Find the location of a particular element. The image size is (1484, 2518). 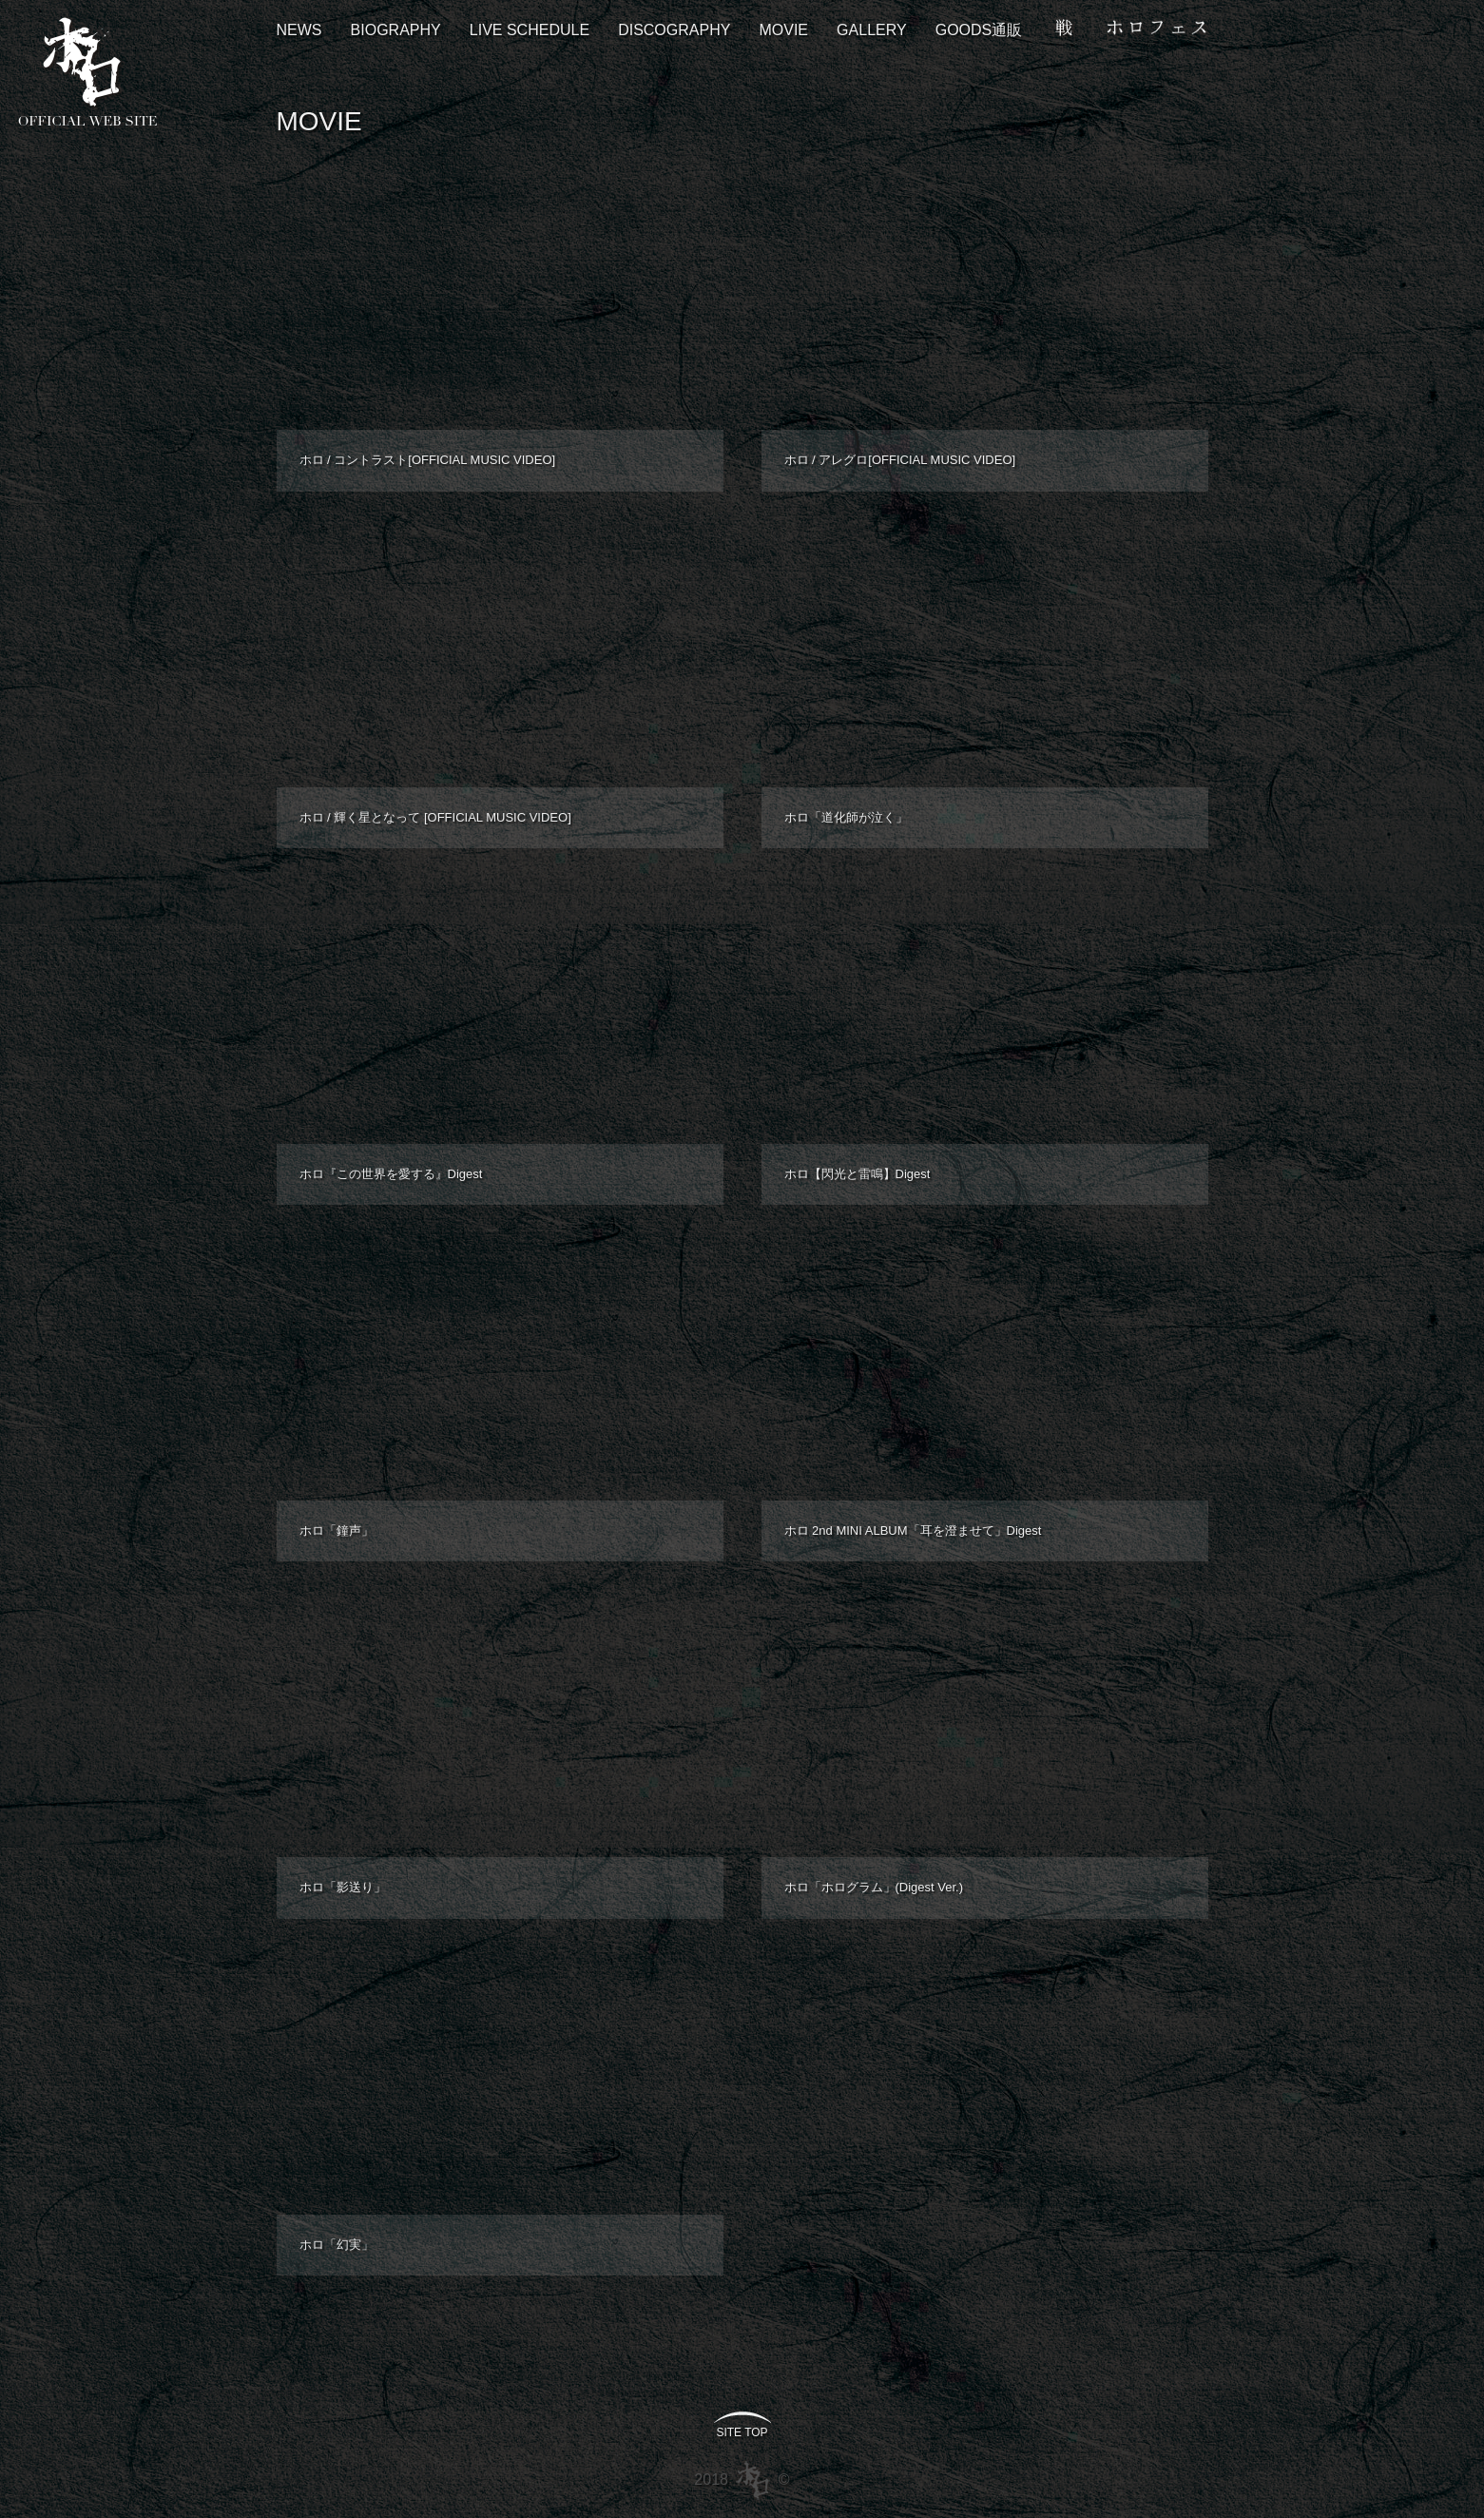

GOODS通販 is located at coordinates (979, 30).